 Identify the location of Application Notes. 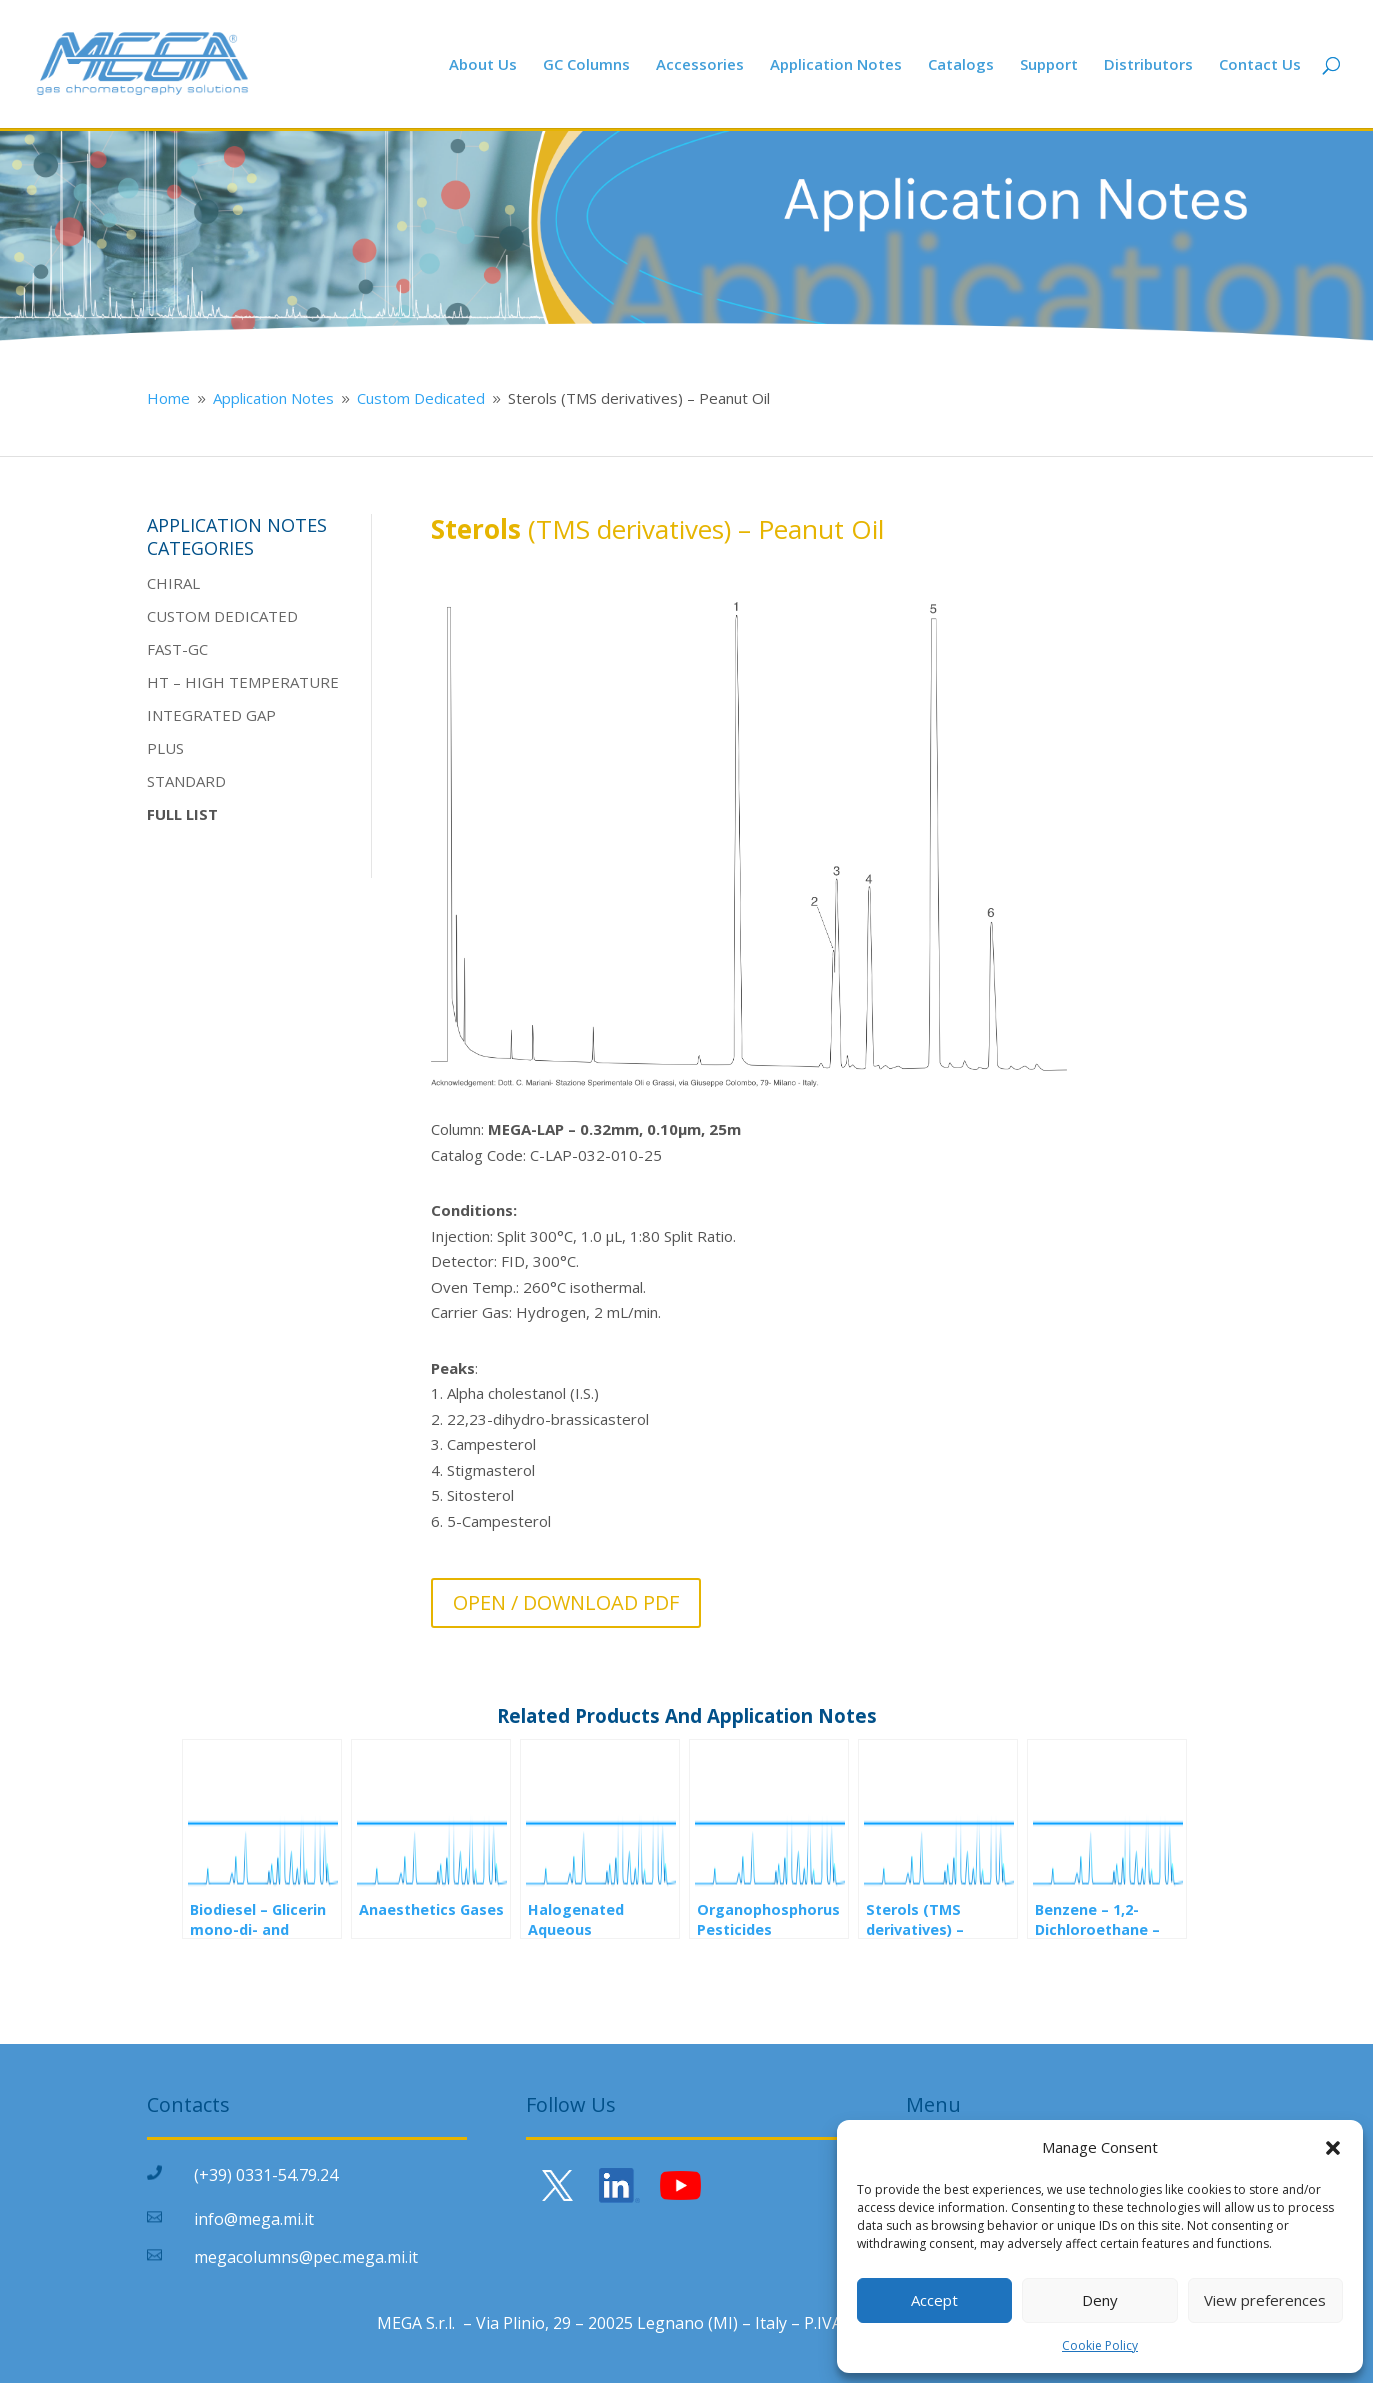
(836, 65).